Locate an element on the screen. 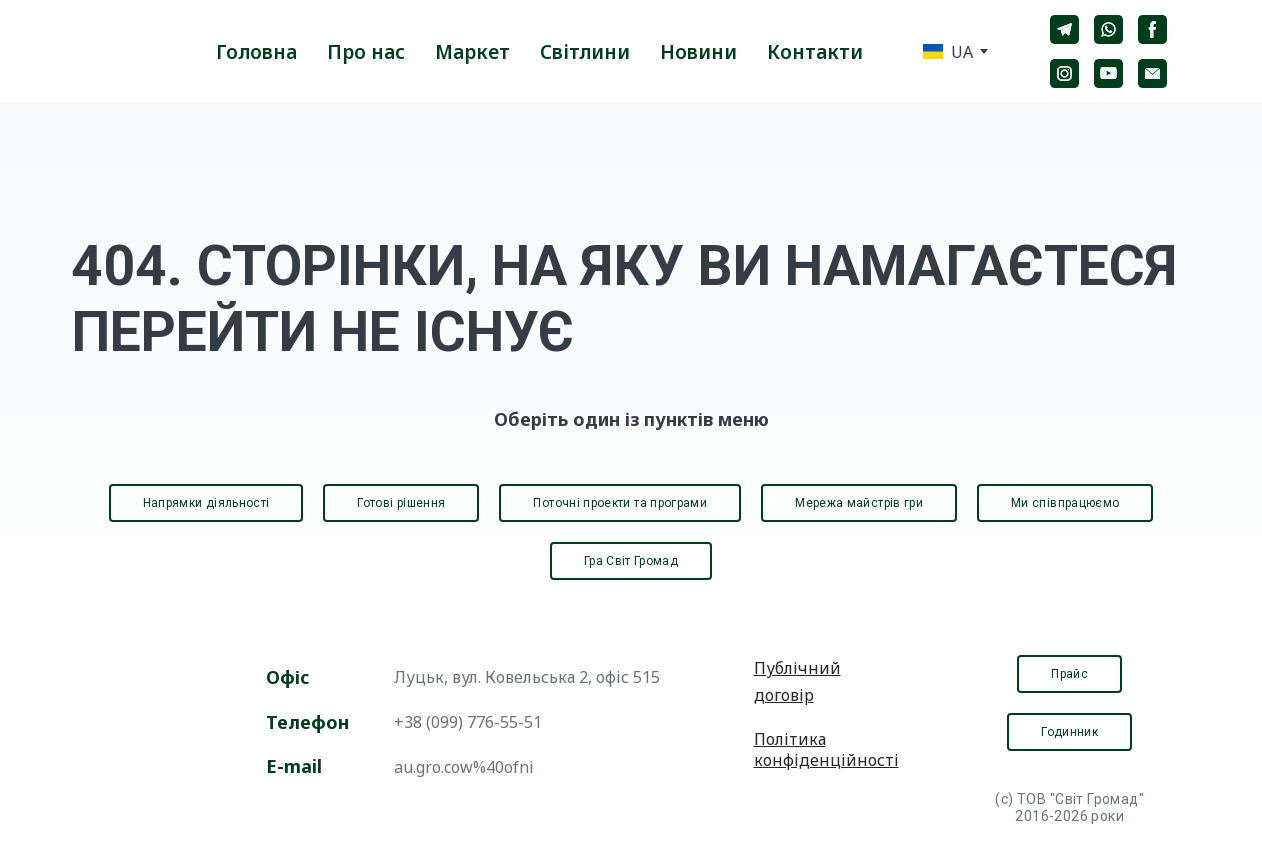  Новини is located at coordinates (698, 52).